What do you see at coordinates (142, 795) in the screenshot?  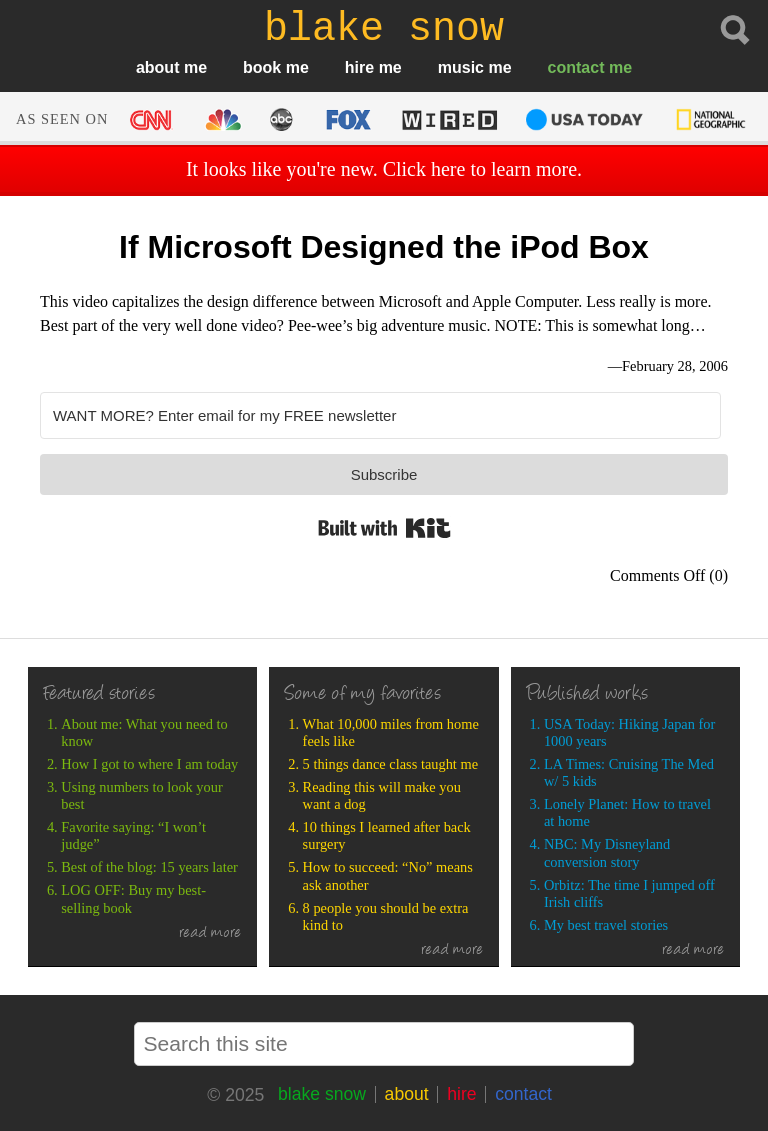 I see `Using numbers to look your best` at bounding box center [142, 795].